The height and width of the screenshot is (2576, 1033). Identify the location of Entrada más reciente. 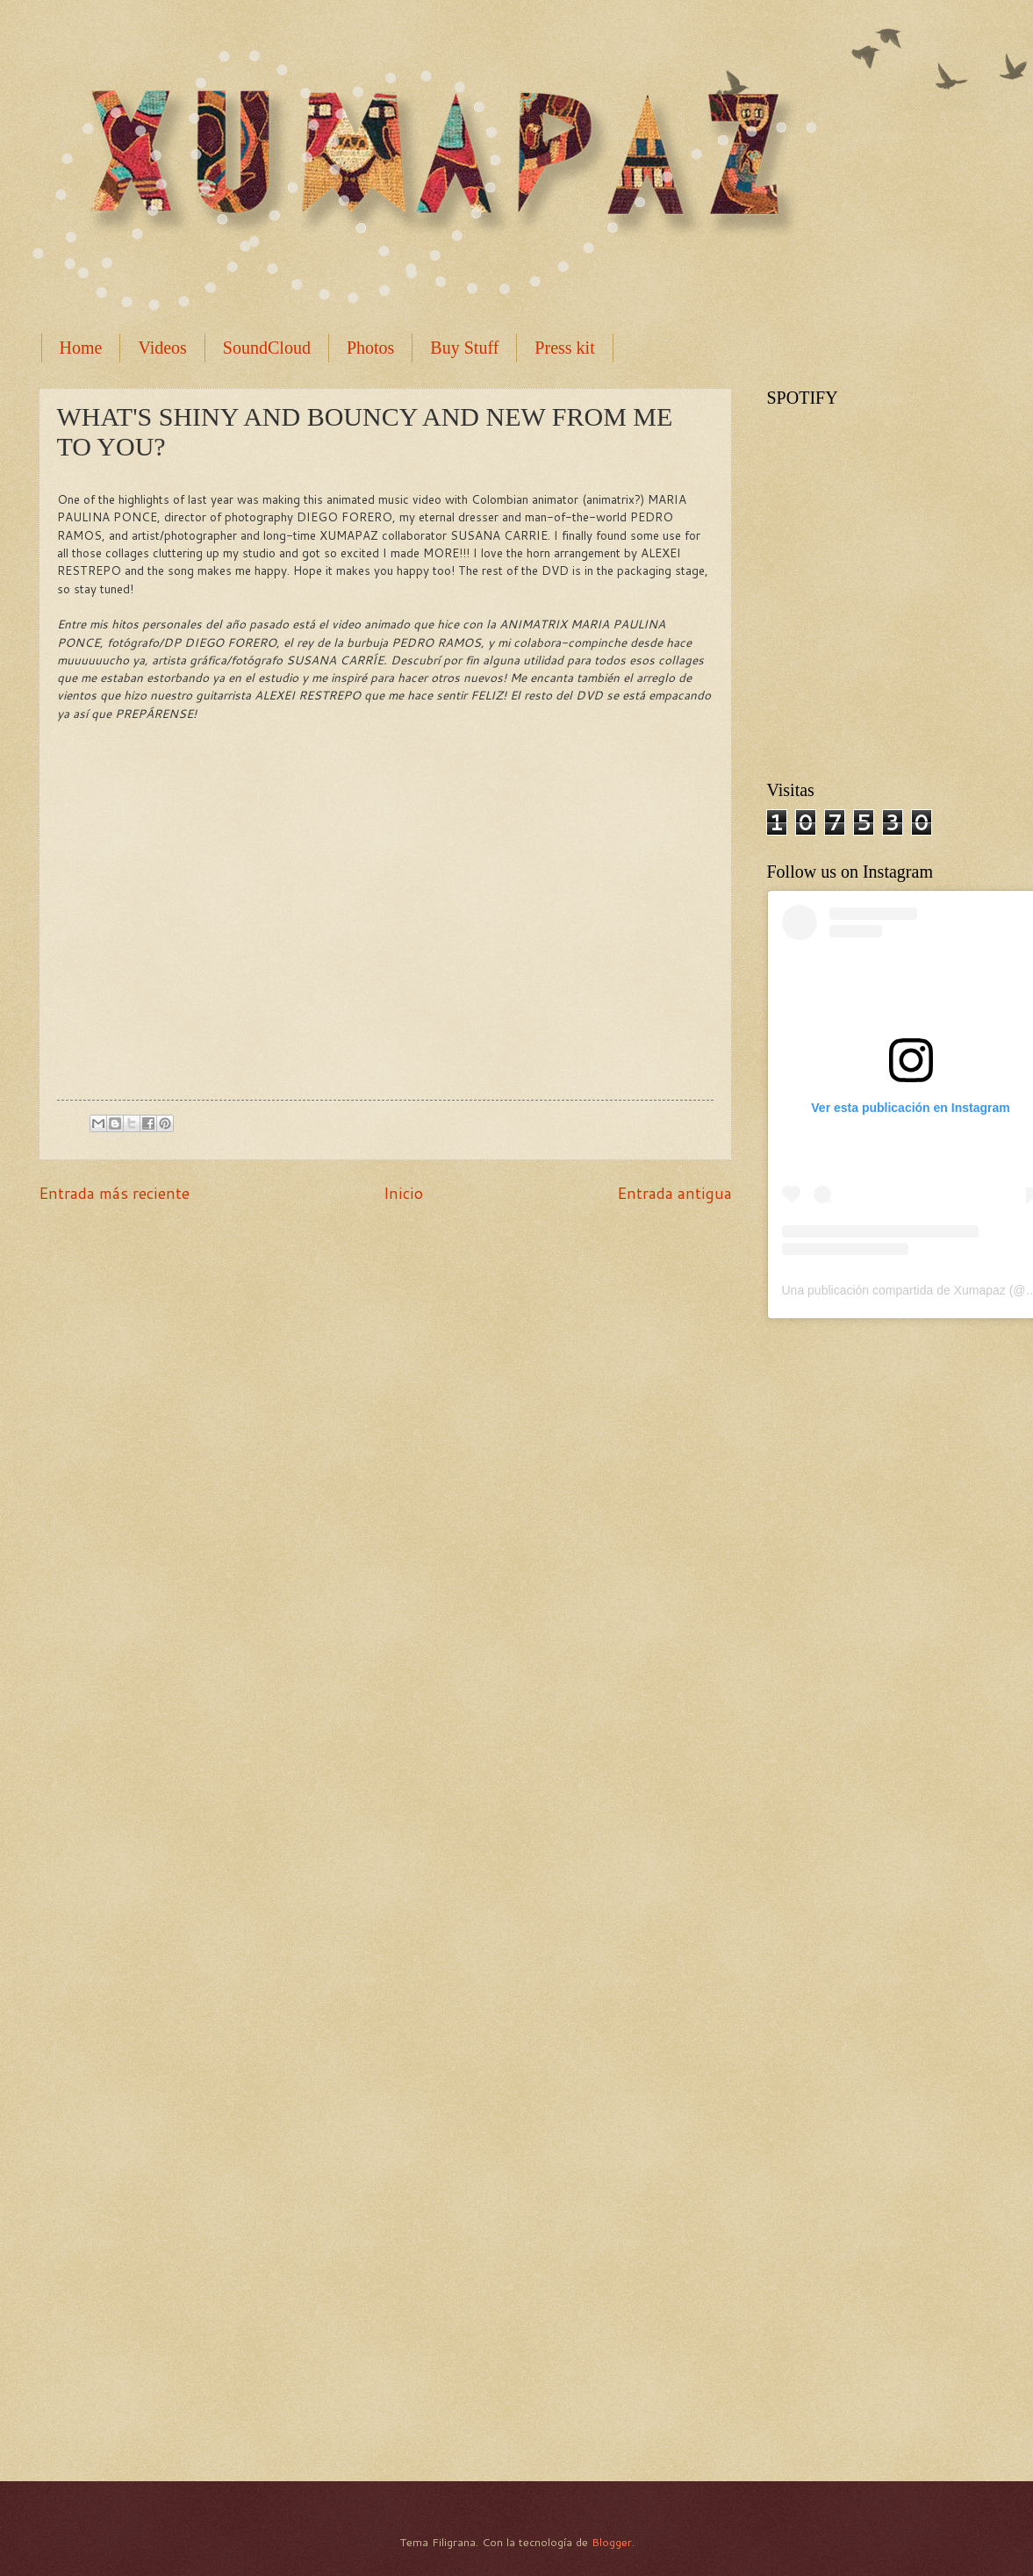
(114, 1192).